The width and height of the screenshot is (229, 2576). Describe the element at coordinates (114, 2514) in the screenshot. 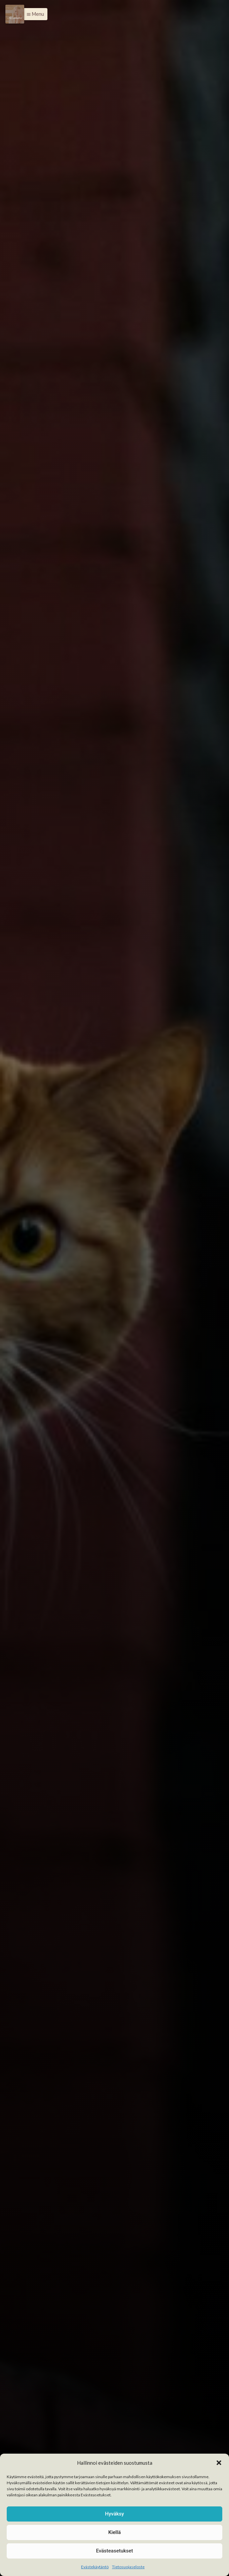

I see `Hyväksy` at that location.